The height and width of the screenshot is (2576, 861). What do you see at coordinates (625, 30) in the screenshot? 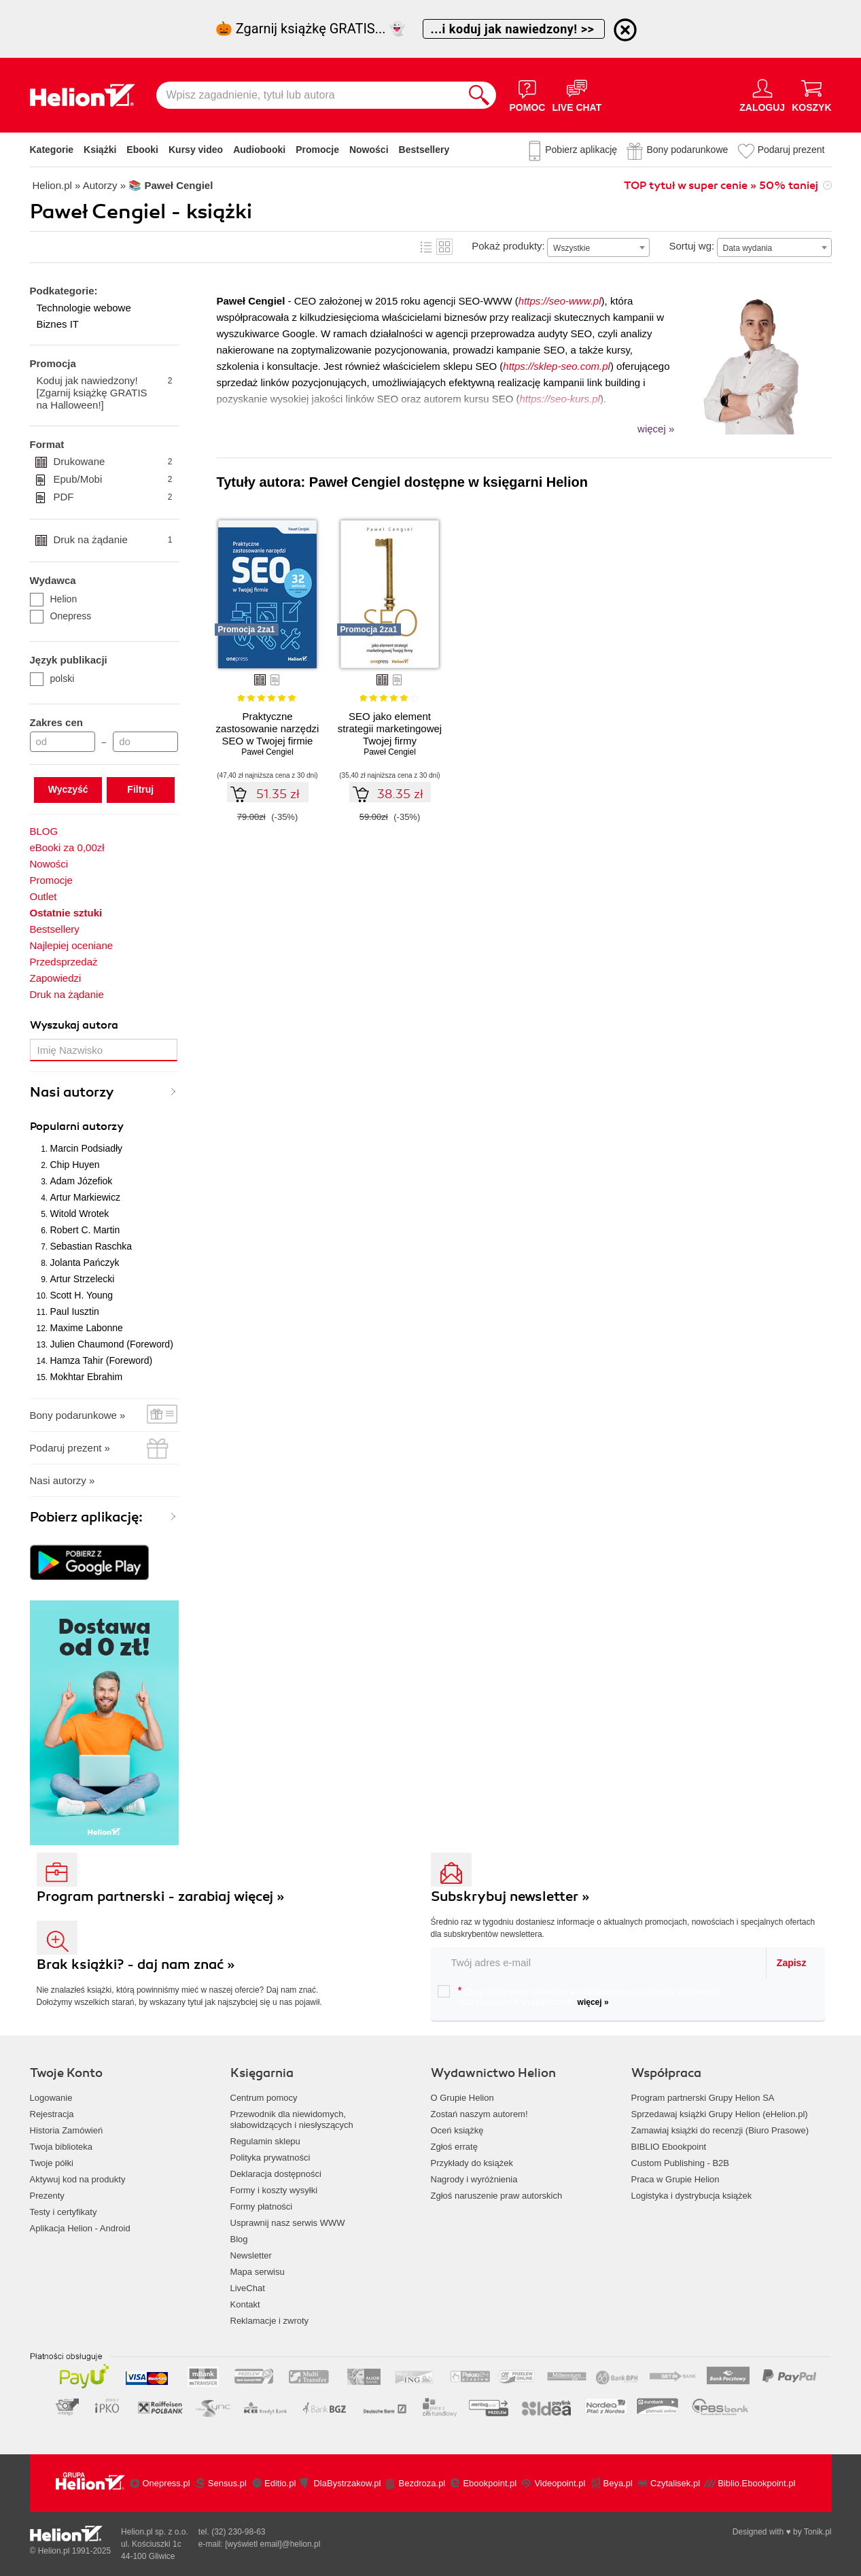
I see `[Ukryj informację o promocji]` at bounding box center [625, 30].